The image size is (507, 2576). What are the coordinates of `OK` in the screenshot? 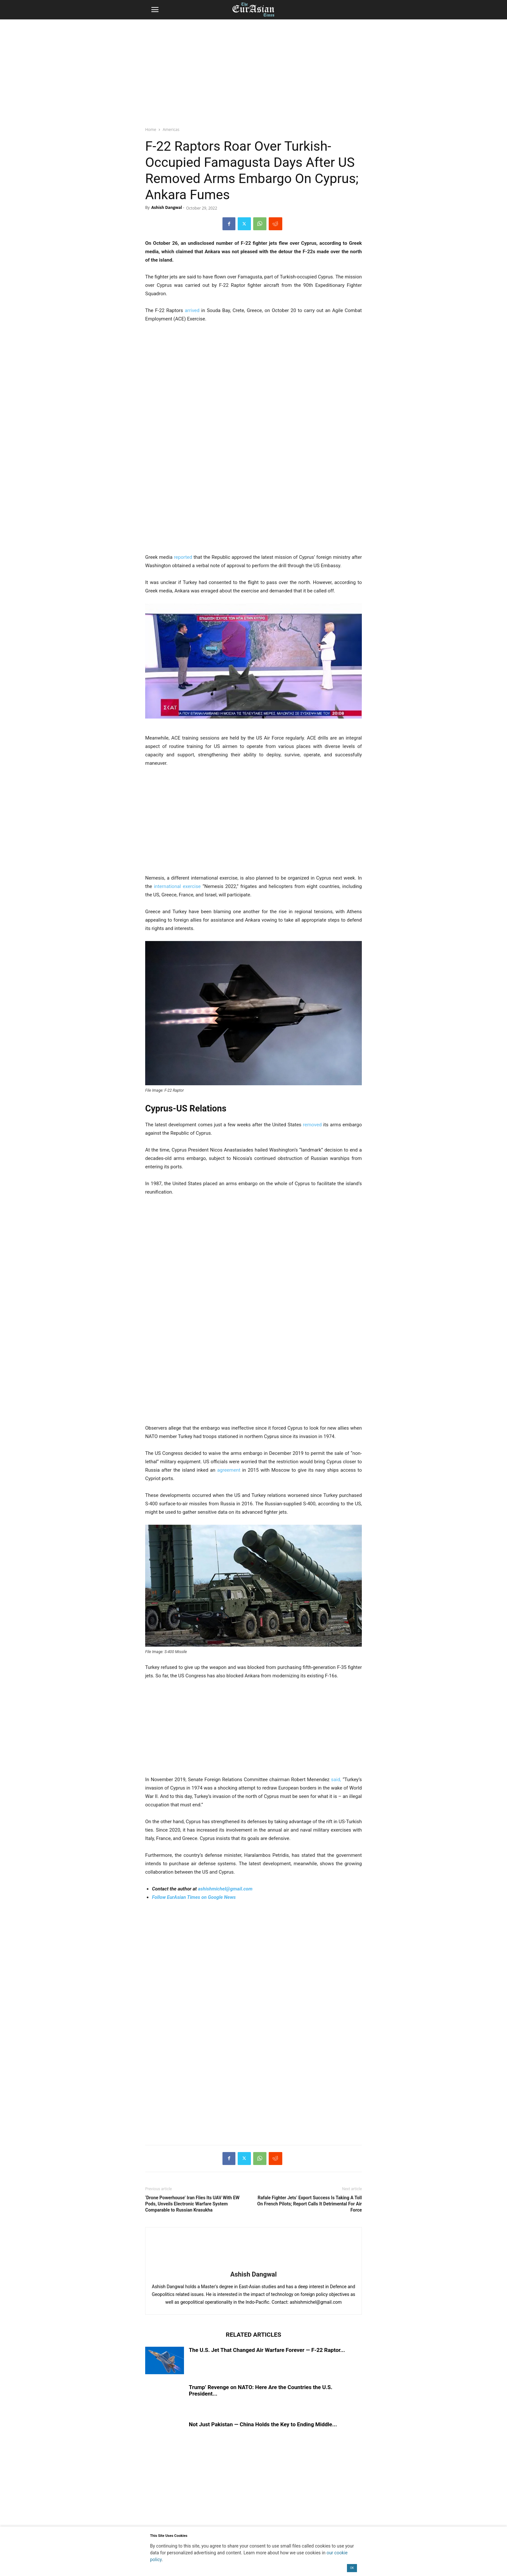 It's located at (352, 2568).